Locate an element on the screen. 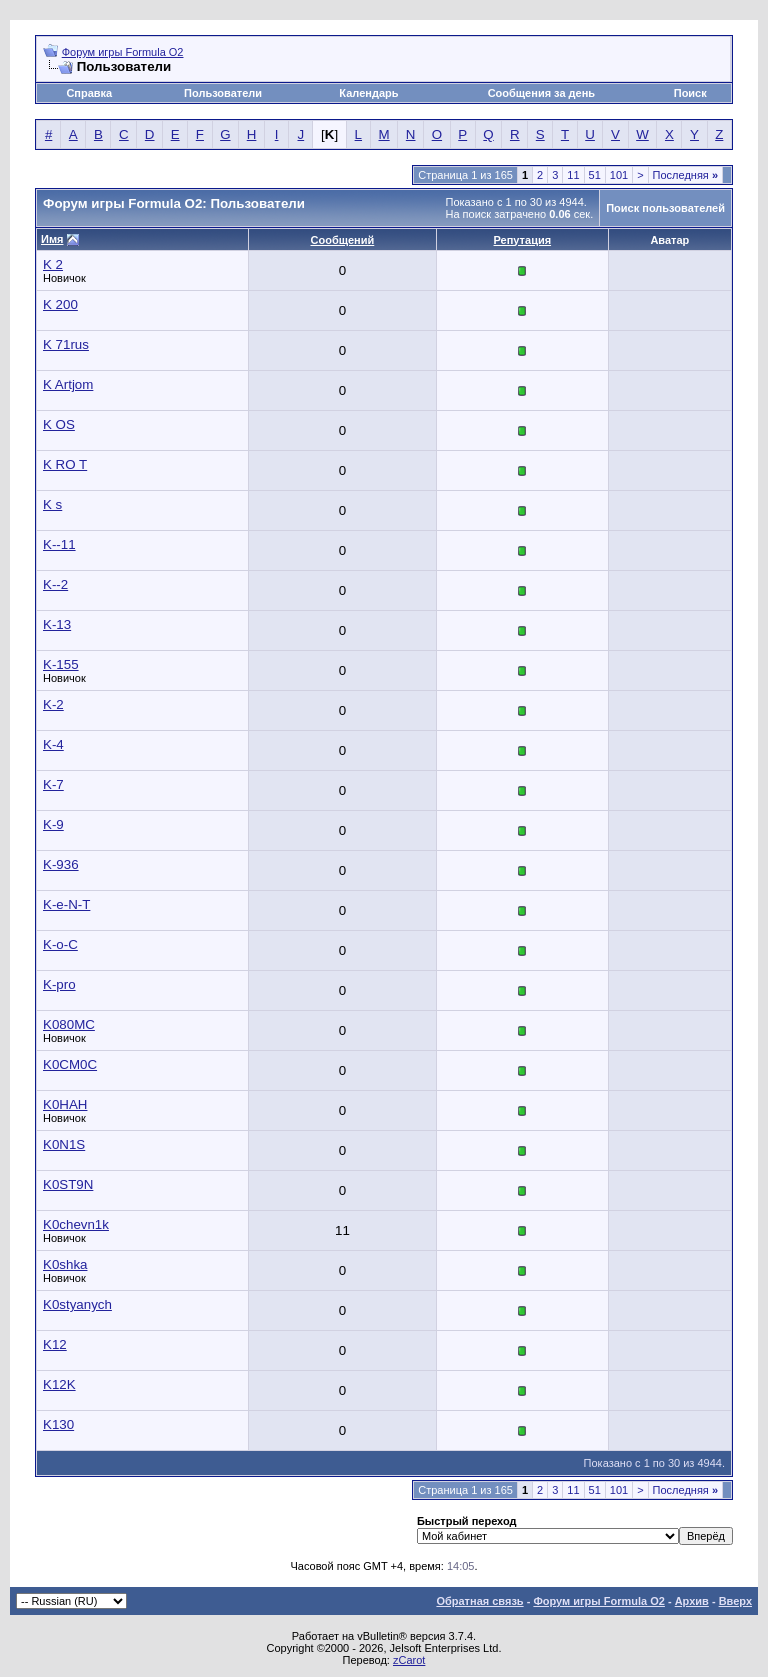  K-155 is located at coordinates (61, 664).